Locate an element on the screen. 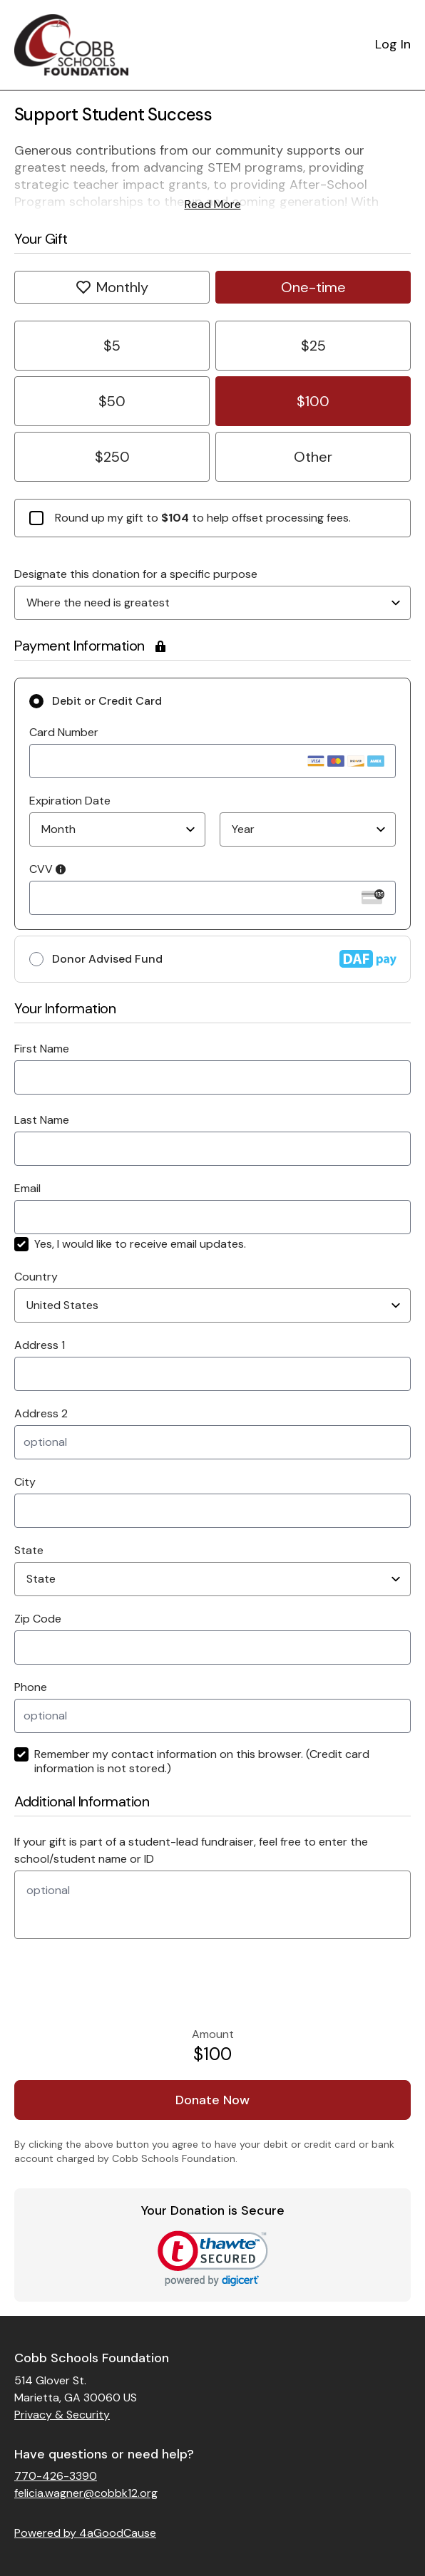 The width and height of the screenshot is (425, 2576). $5 is located at coordinates (112, 345).